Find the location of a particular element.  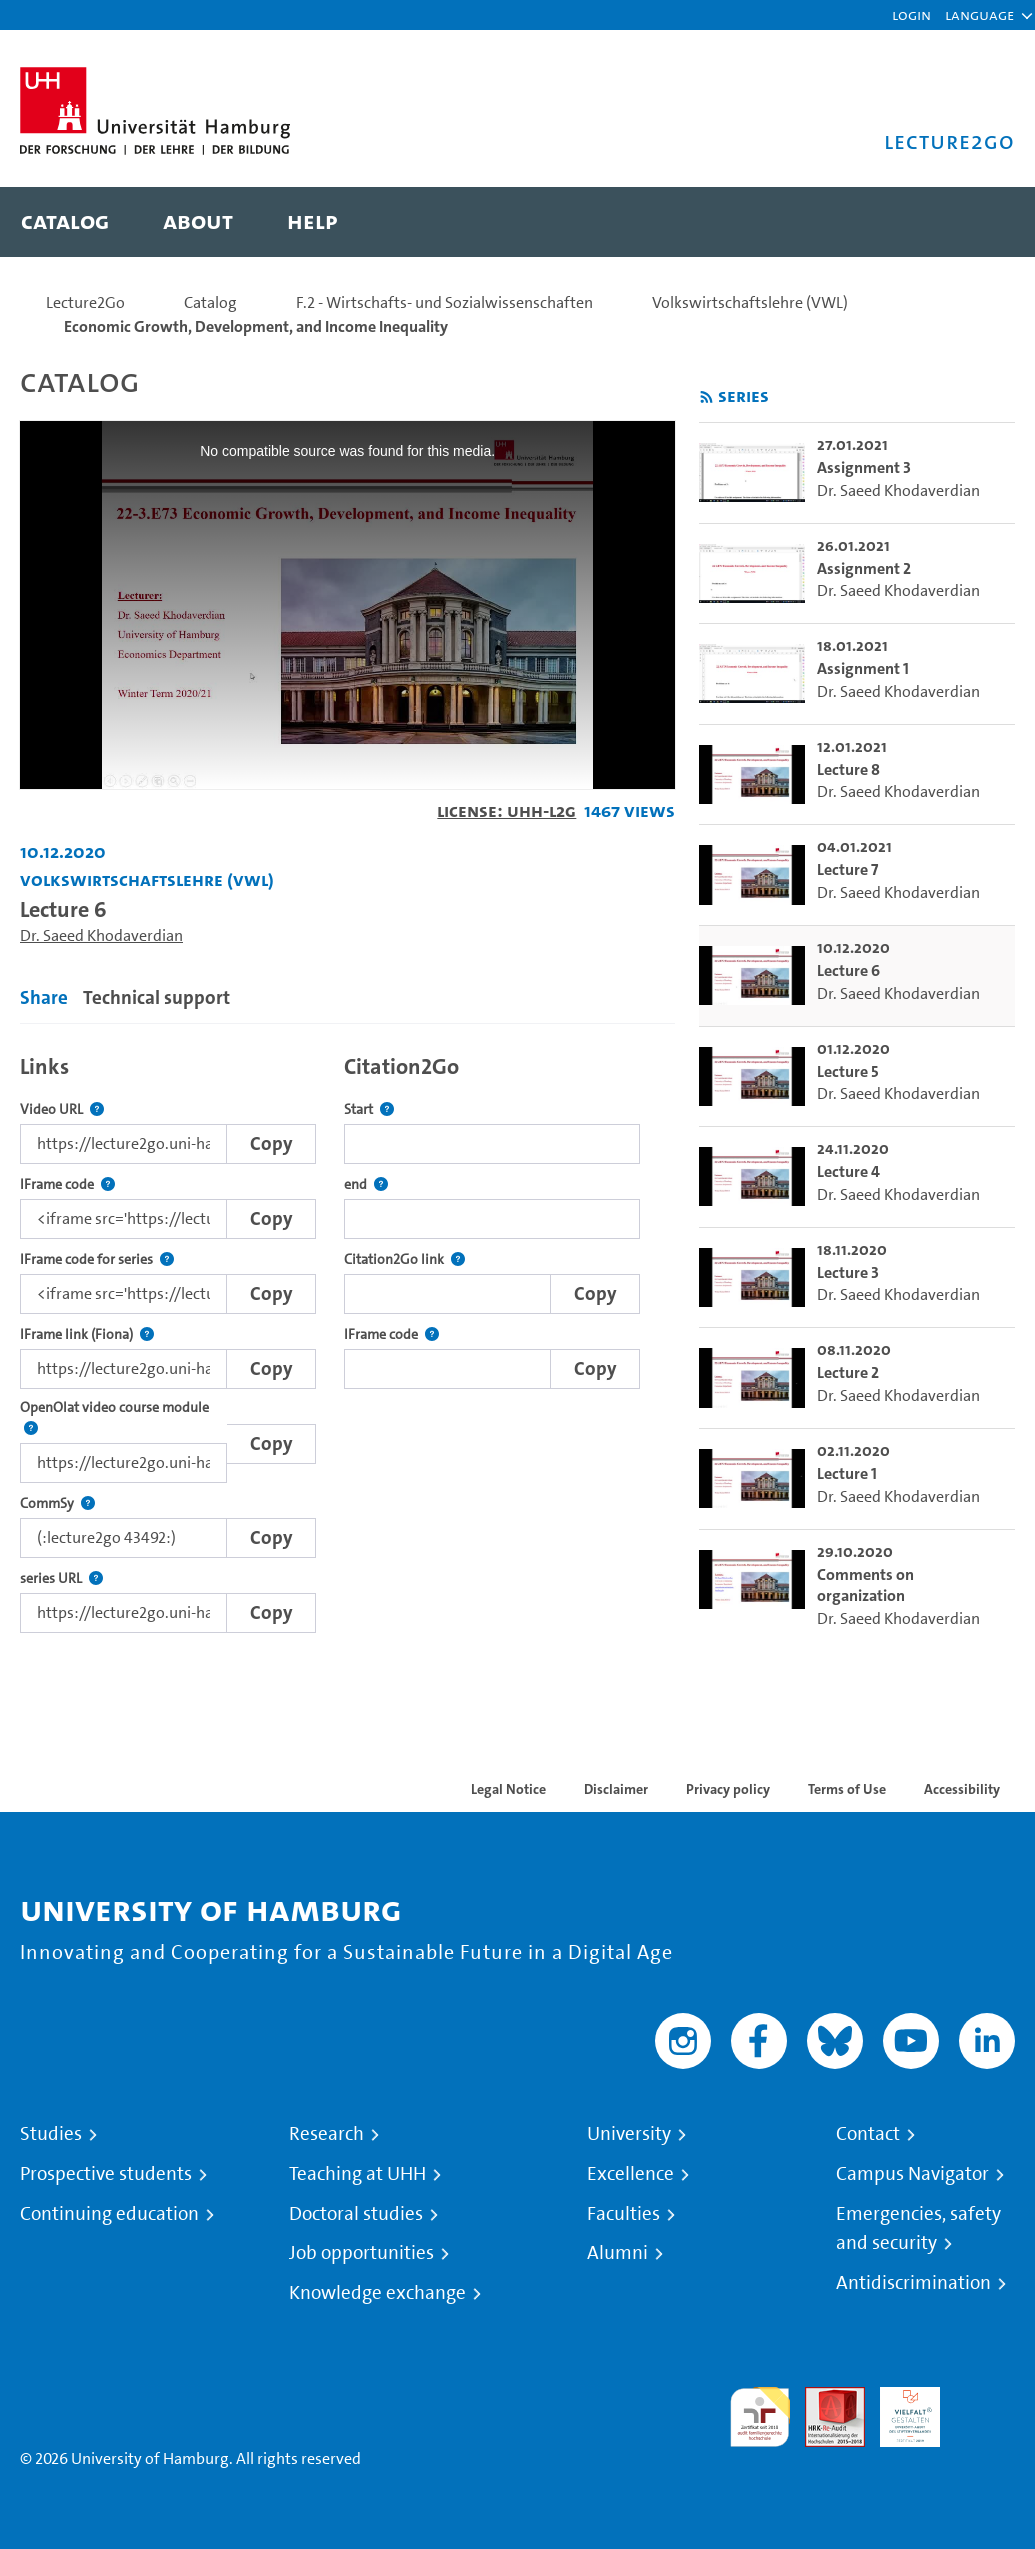

Citation2Go link is located at coordinates (404, 1259).